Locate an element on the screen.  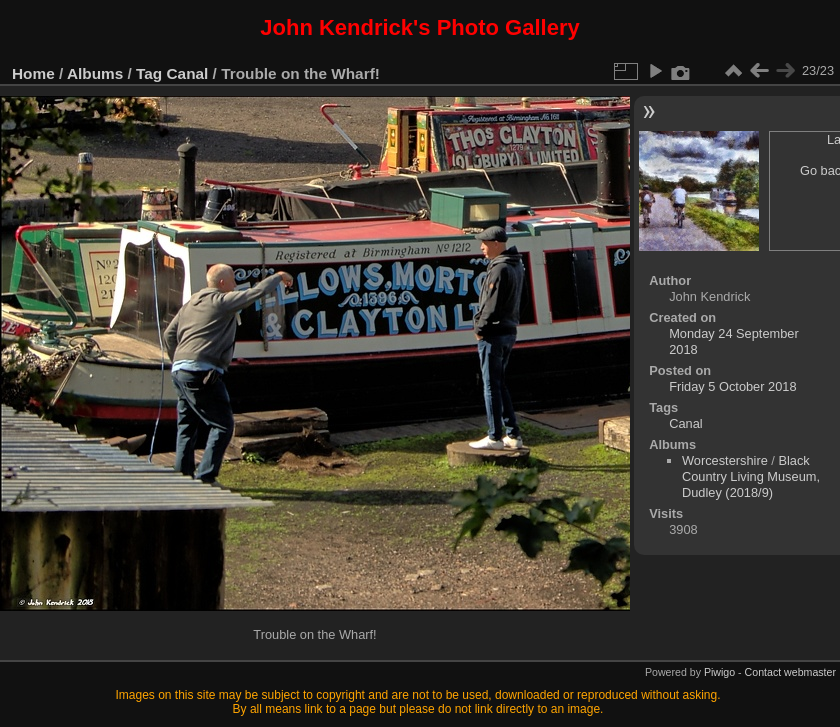
Black Country Living Museum, Dudley (2018/9) is located at coordinates (751, 476).